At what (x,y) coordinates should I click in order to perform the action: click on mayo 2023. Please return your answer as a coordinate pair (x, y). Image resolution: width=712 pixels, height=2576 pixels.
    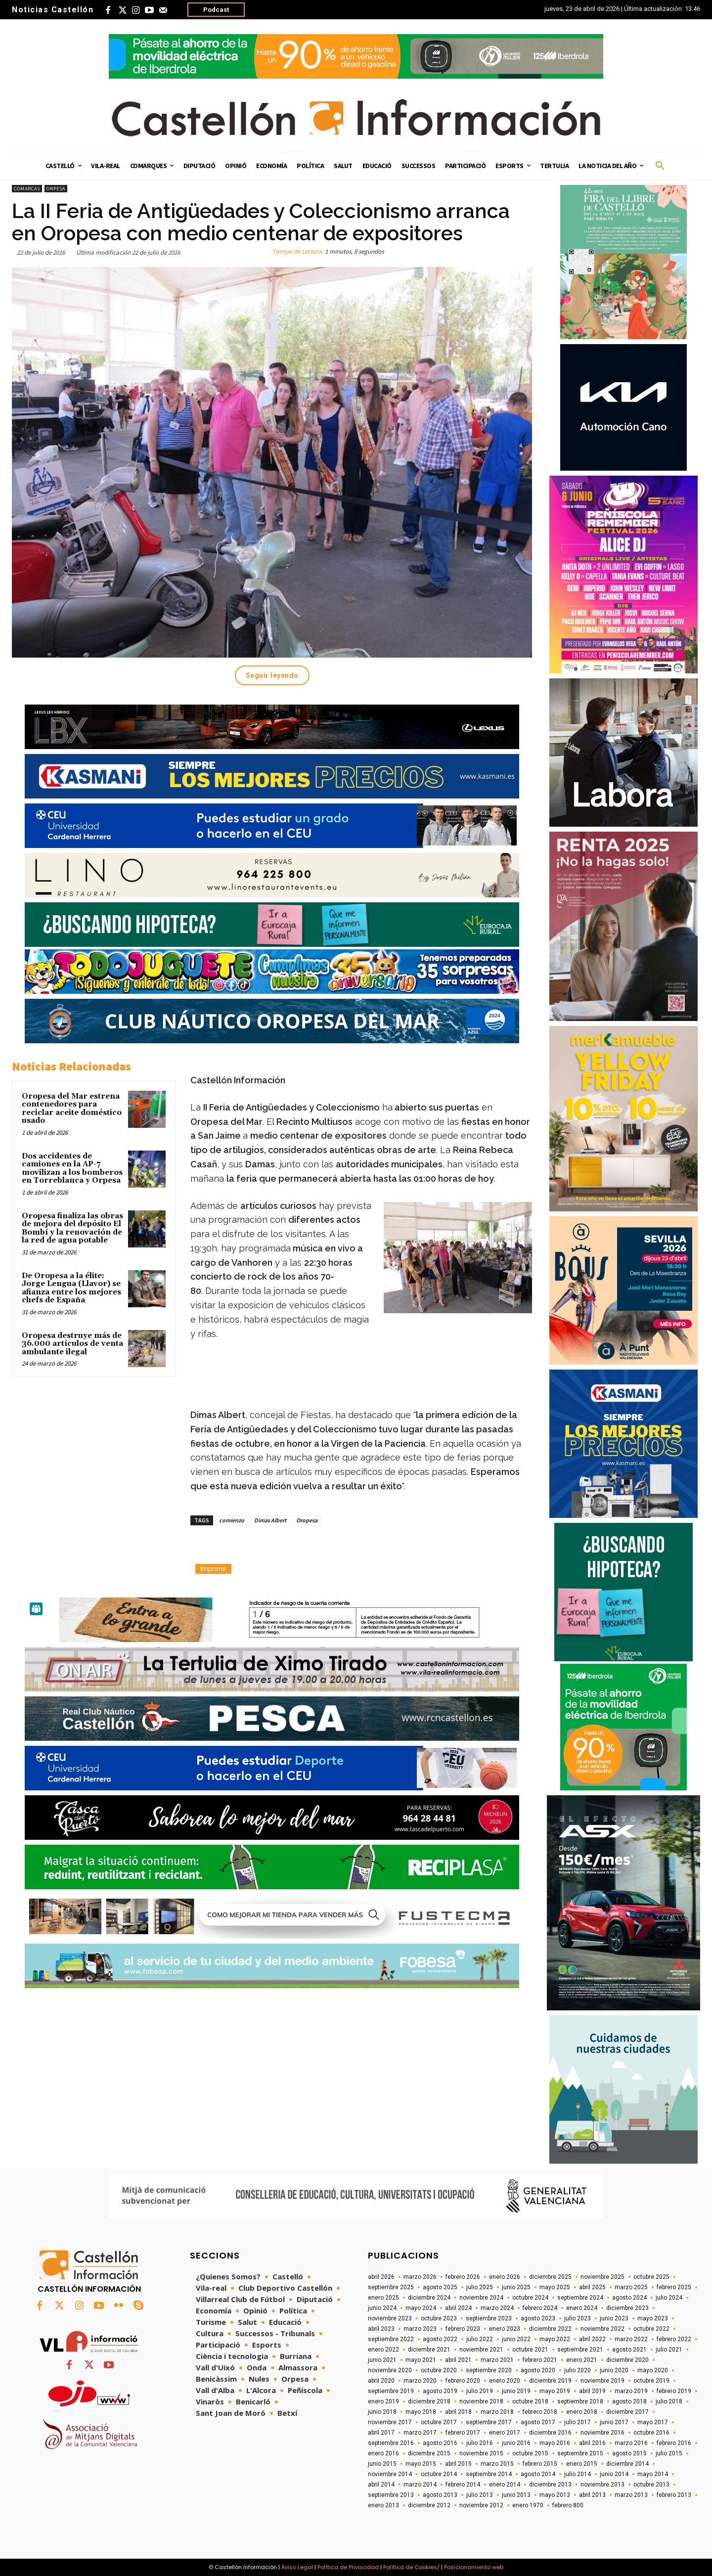
    Looking at the image, I should click on (652, 2318).